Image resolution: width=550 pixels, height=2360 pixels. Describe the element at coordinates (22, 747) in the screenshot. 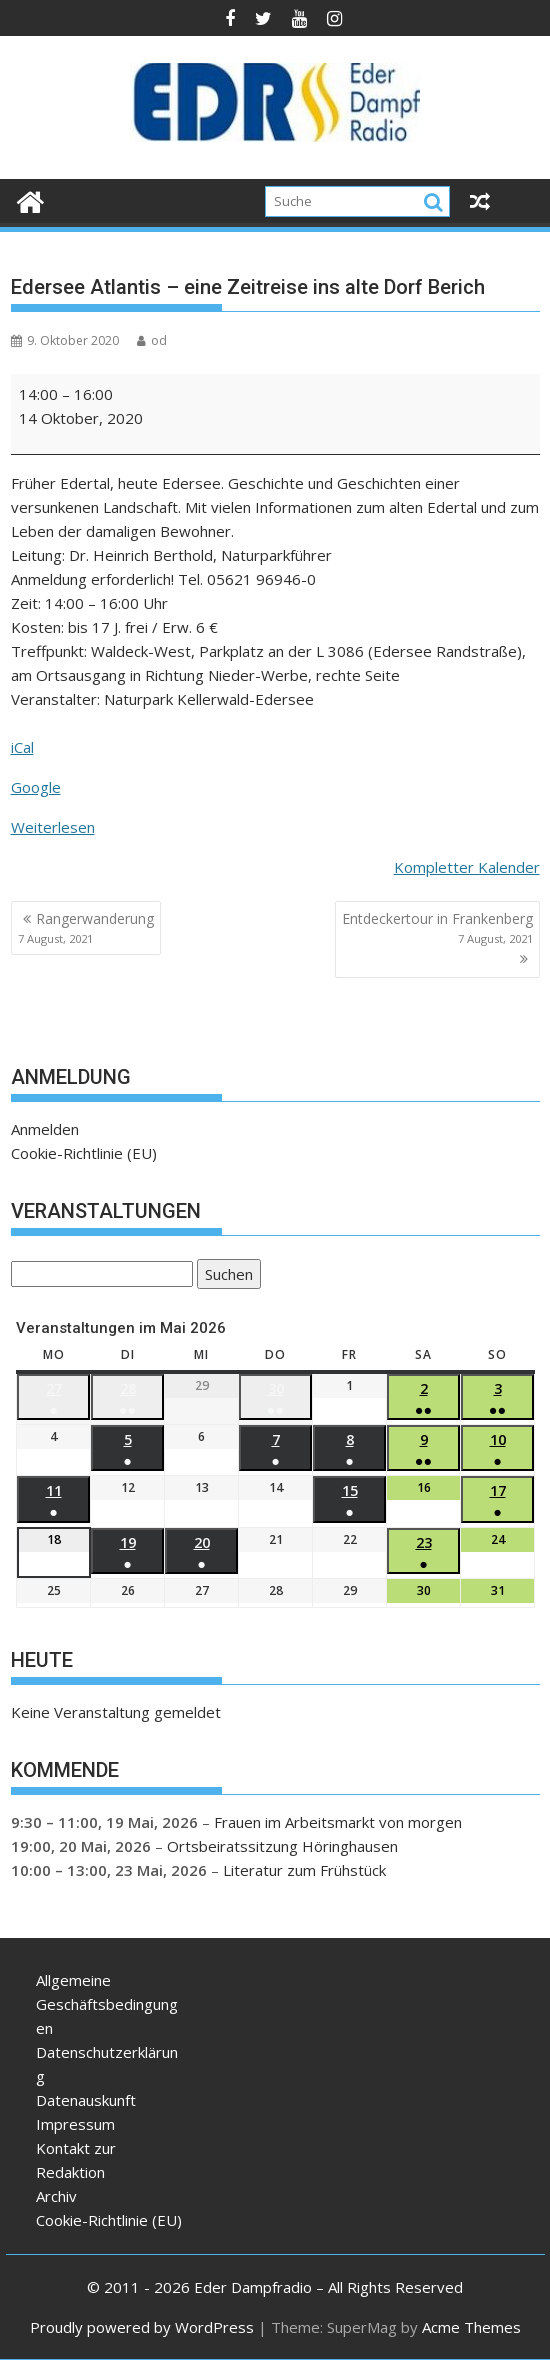

I see `iCal` at that location.